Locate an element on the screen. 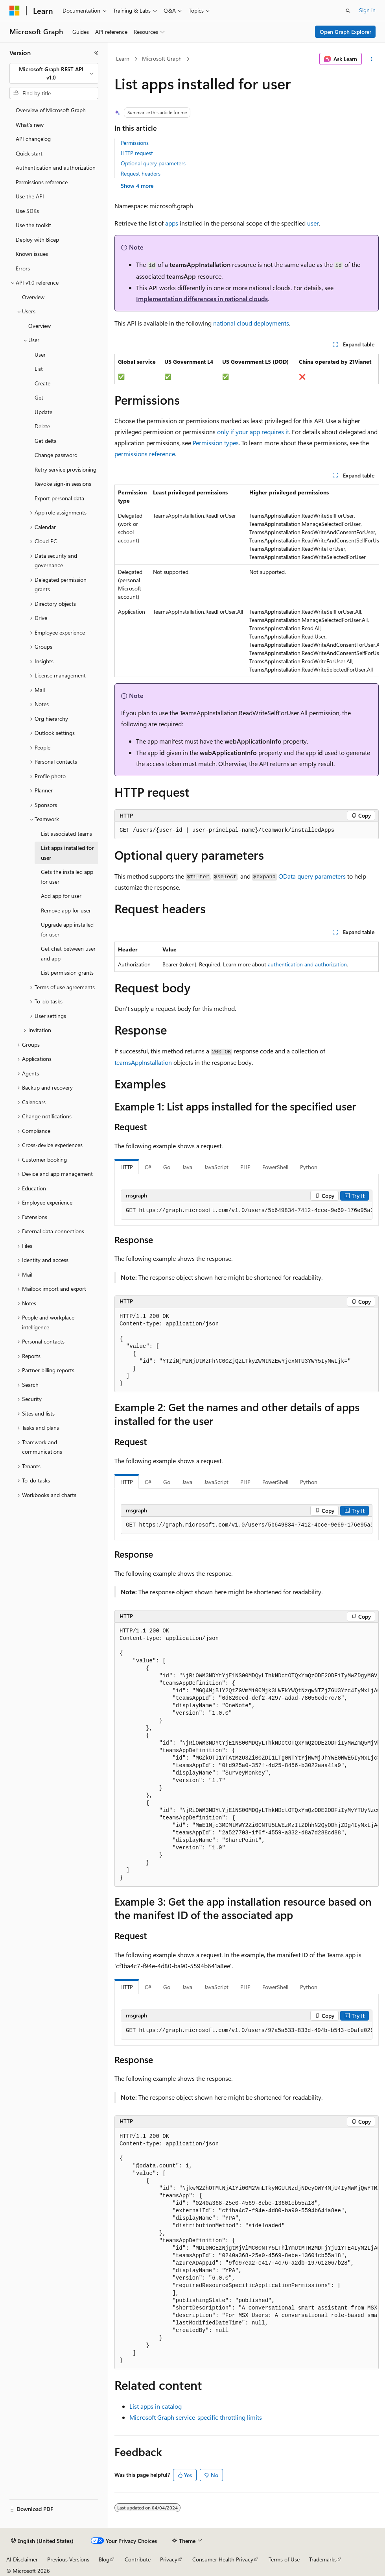  List associated teams [treeitem] is located at coordinates (66, 833).